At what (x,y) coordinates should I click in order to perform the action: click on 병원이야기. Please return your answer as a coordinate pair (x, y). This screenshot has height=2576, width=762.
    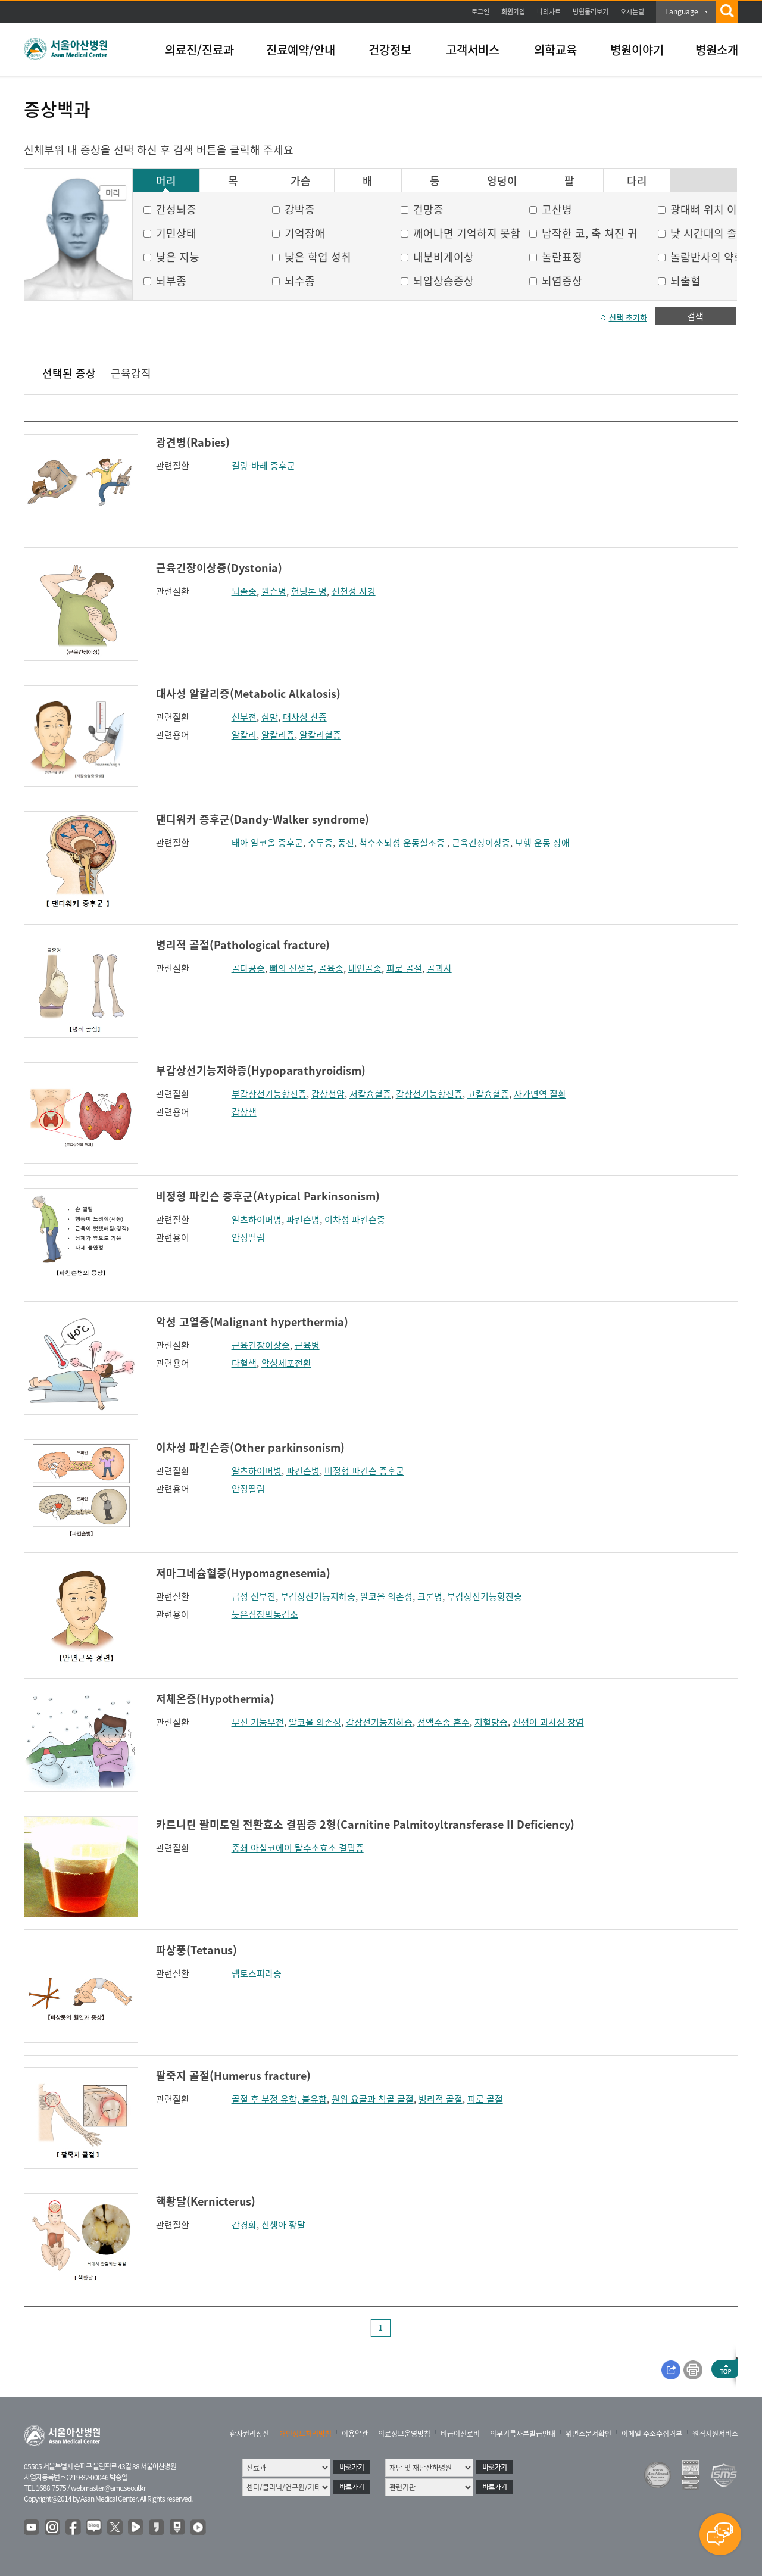
    Looking at the image, I should click on (637, 49).